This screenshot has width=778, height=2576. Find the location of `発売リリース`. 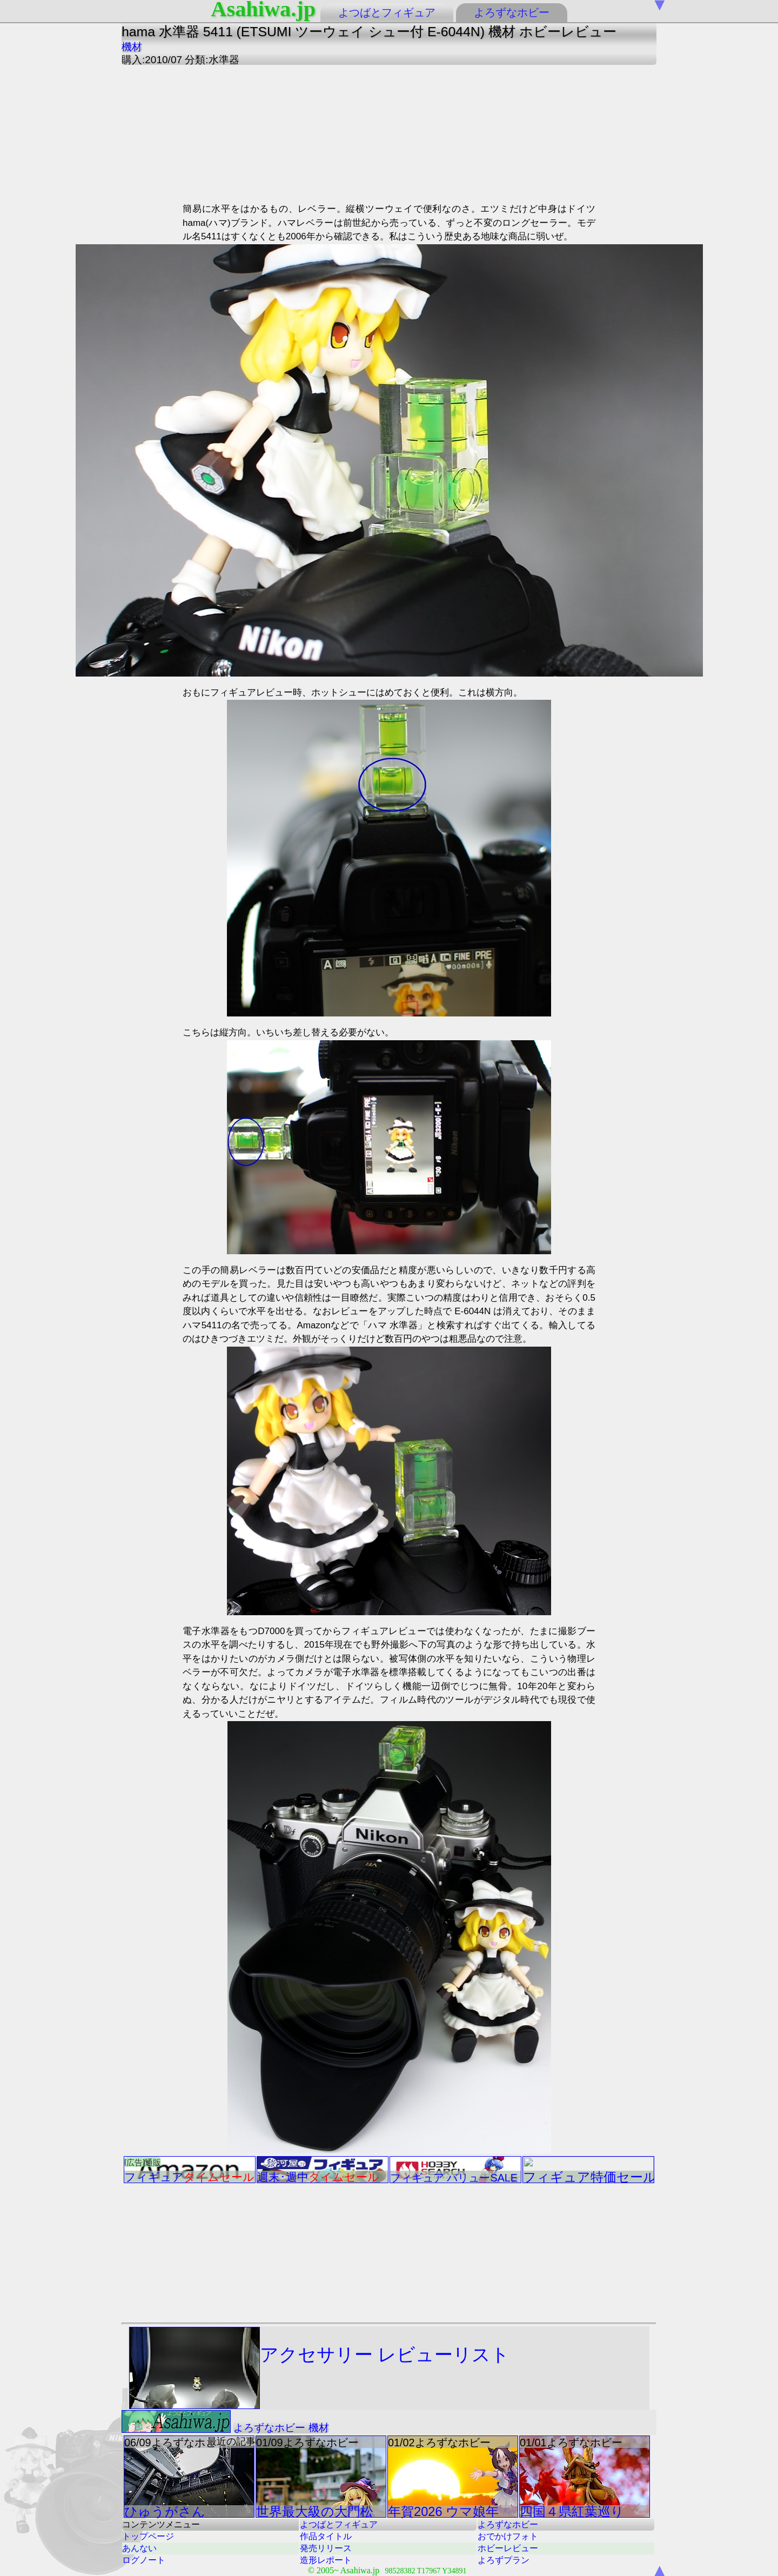

発売リリース is located at coordinates (326, 2548).